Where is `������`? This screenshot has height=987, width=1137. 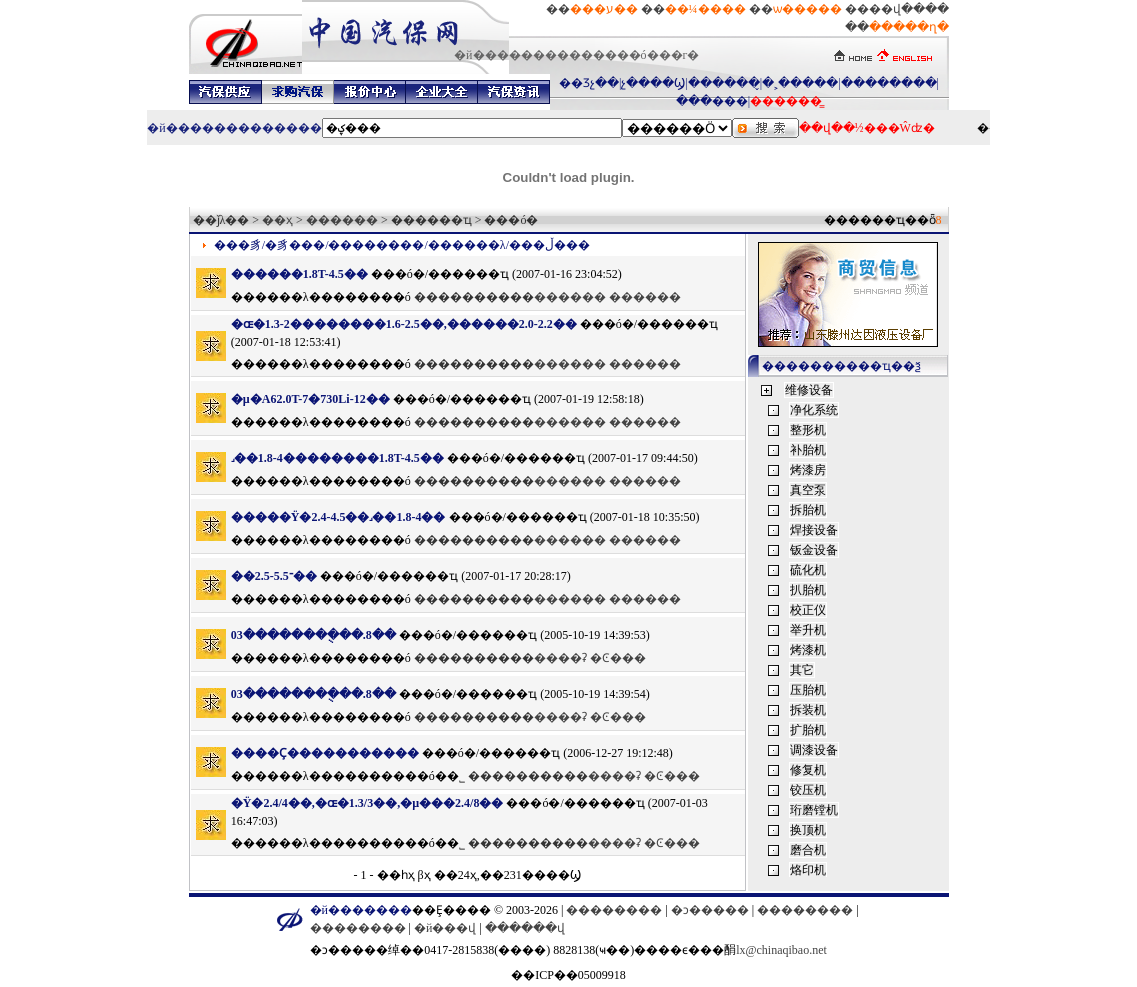 ������ is located at coordinates (342, 220).